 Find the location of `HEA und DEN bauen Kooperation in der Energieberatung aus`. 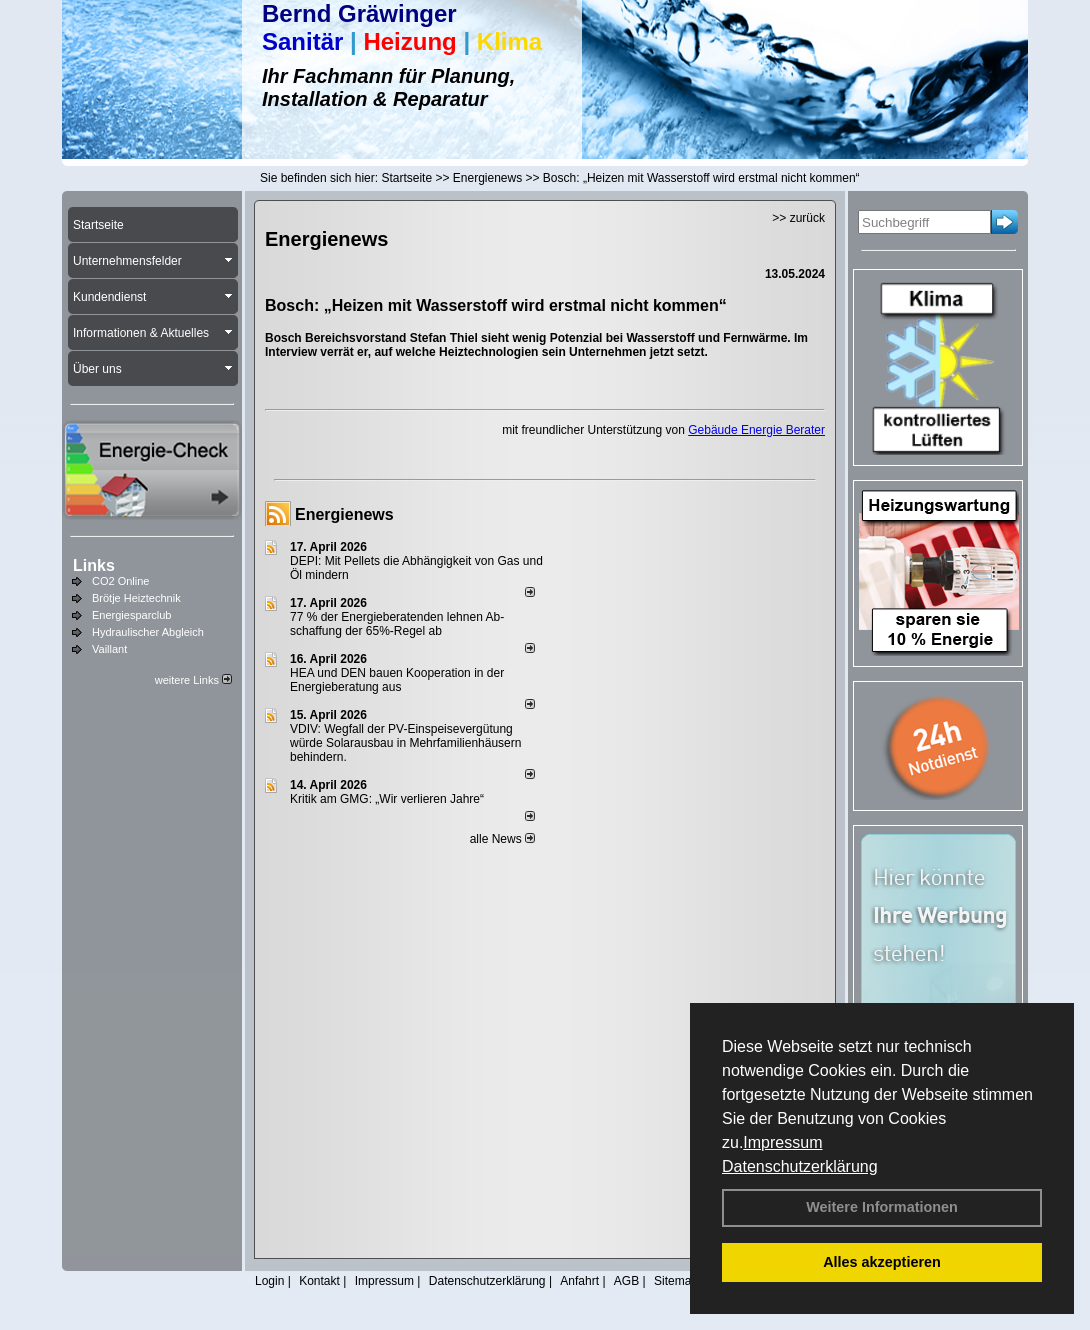

HEA und DEN bauen Kooperation in der Energieberatung aus is located at coordinates (397, 680).